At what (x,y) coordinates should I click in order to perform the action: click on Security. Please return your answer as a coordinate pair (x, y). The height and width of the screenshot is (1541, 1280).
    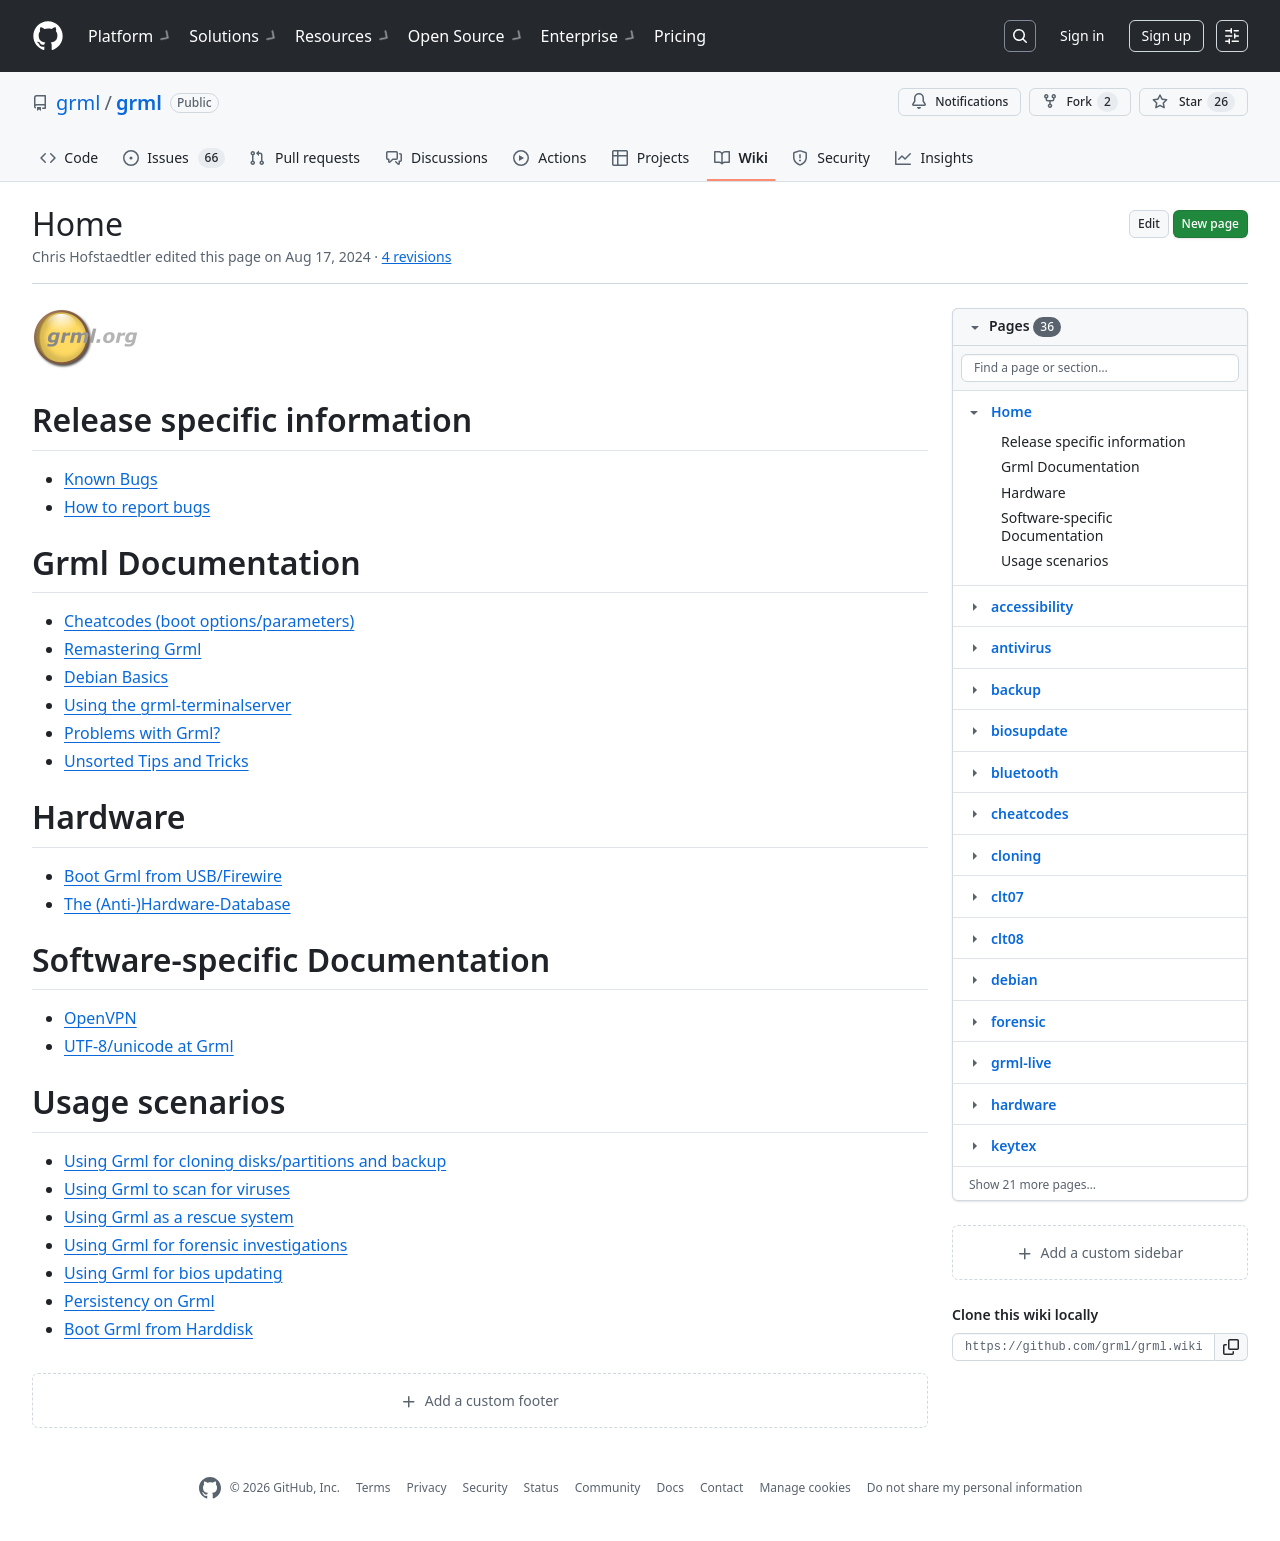
    Looking at the image, I should click on (485, 1487).